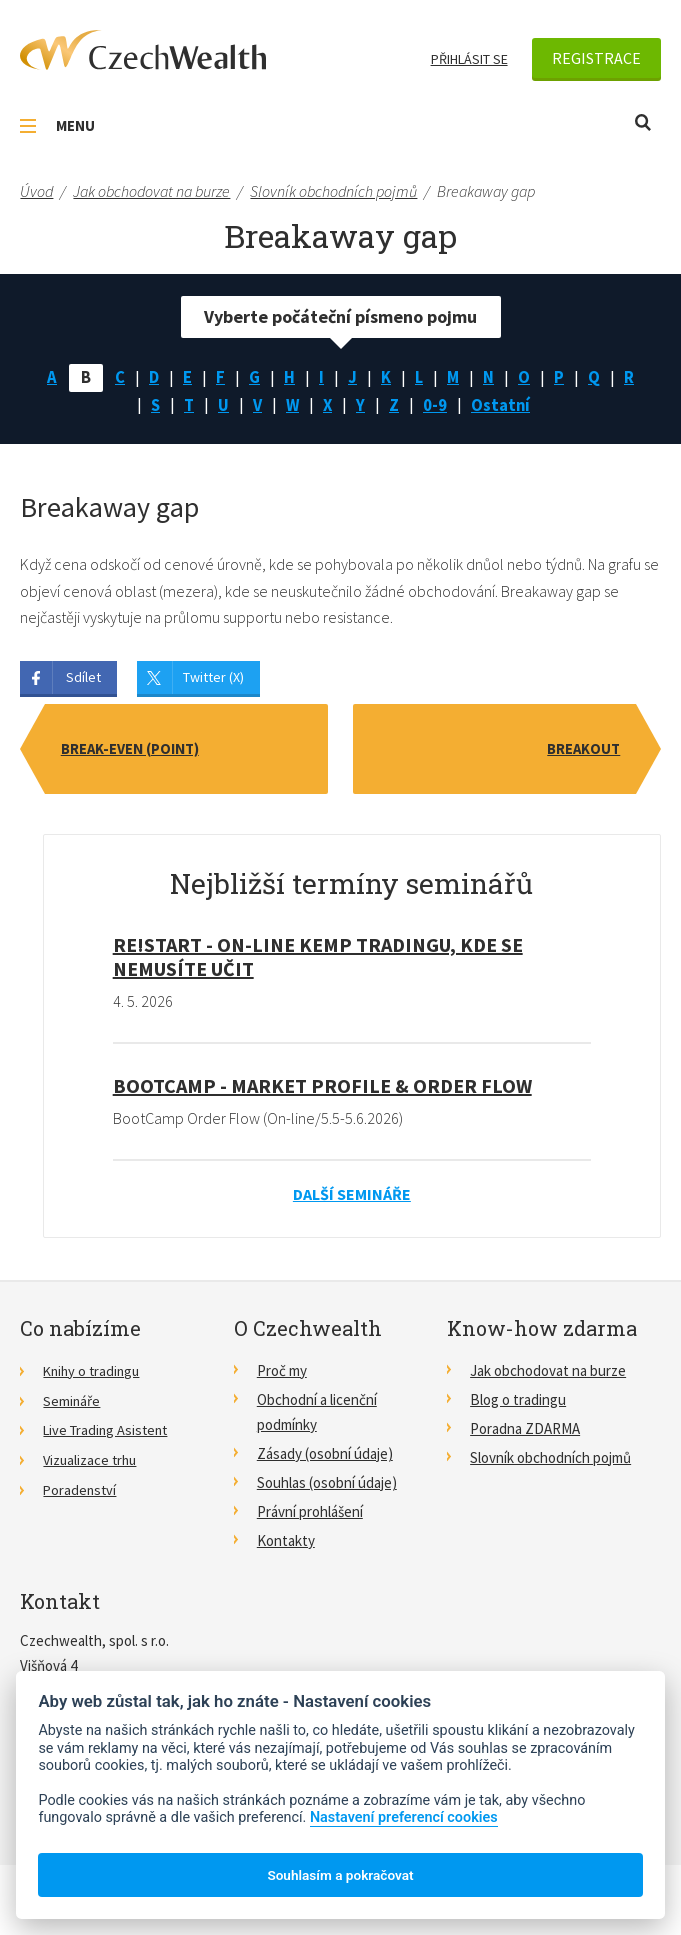 This screenshot has width=681, height=1935. Describe the element at coordinates (525, 1432) in the screenshot. I see `Poradna ZDARMA` at that location.